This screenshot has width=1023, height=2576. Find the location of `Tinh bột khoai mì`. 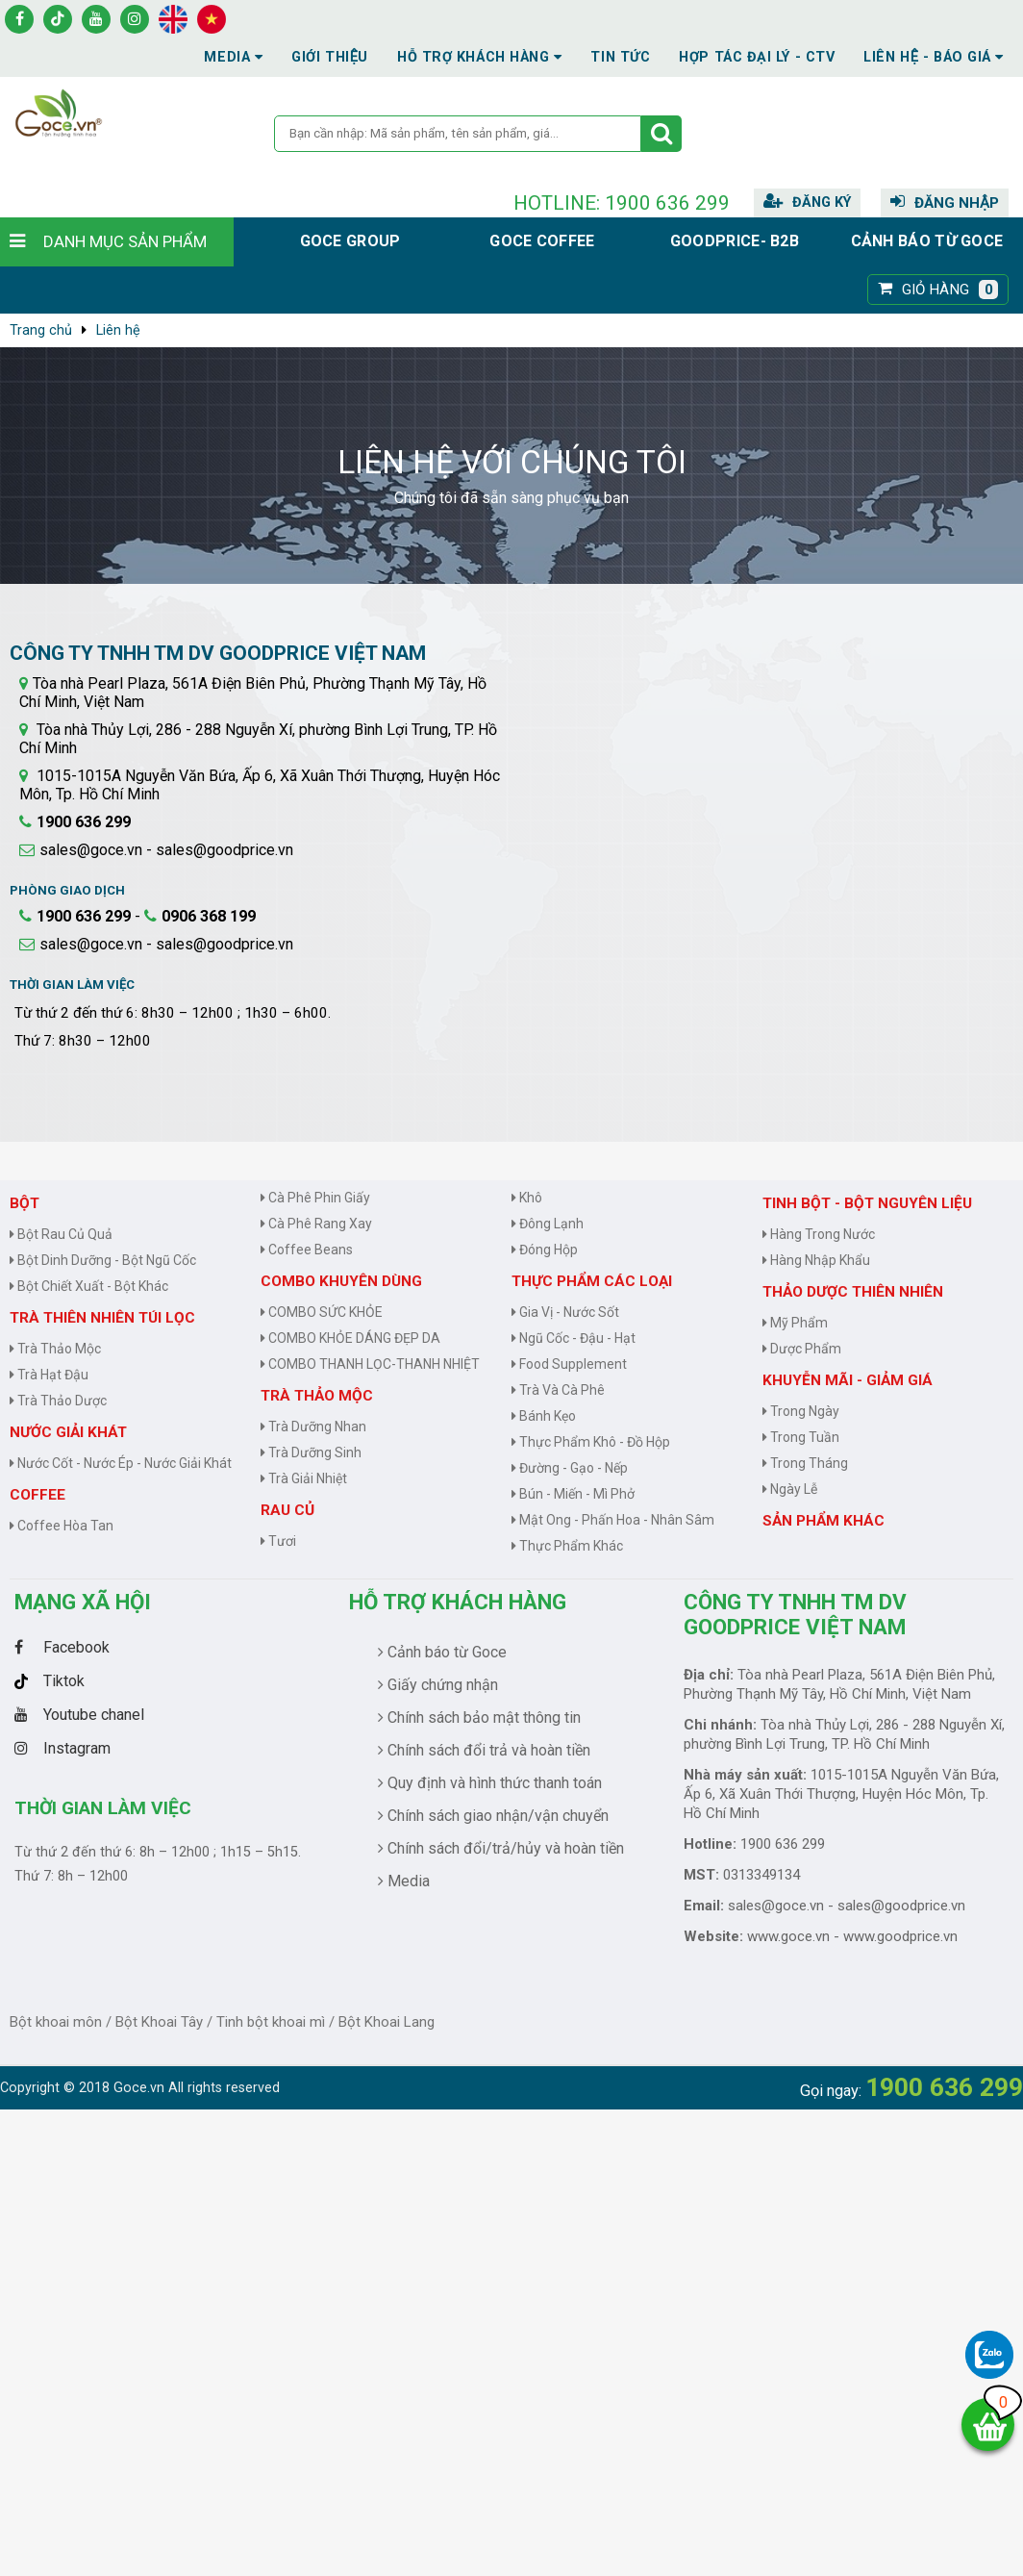

Tinh bột khoai mì is located at coordinates (270, 2022).